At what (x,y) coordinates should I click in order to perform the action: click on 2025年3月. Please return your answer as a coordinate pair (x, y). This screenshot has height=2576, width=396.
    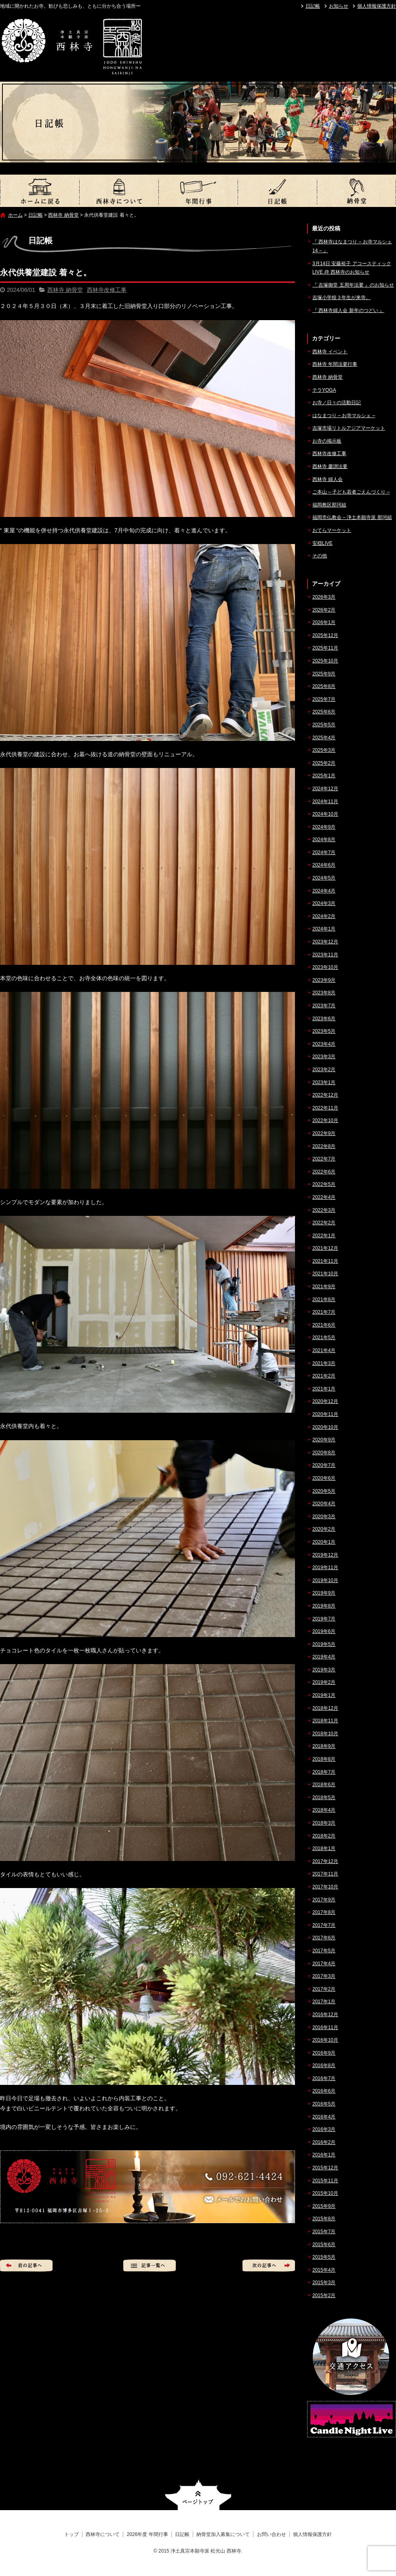
    Looking at the image, I should click on (323, 750).